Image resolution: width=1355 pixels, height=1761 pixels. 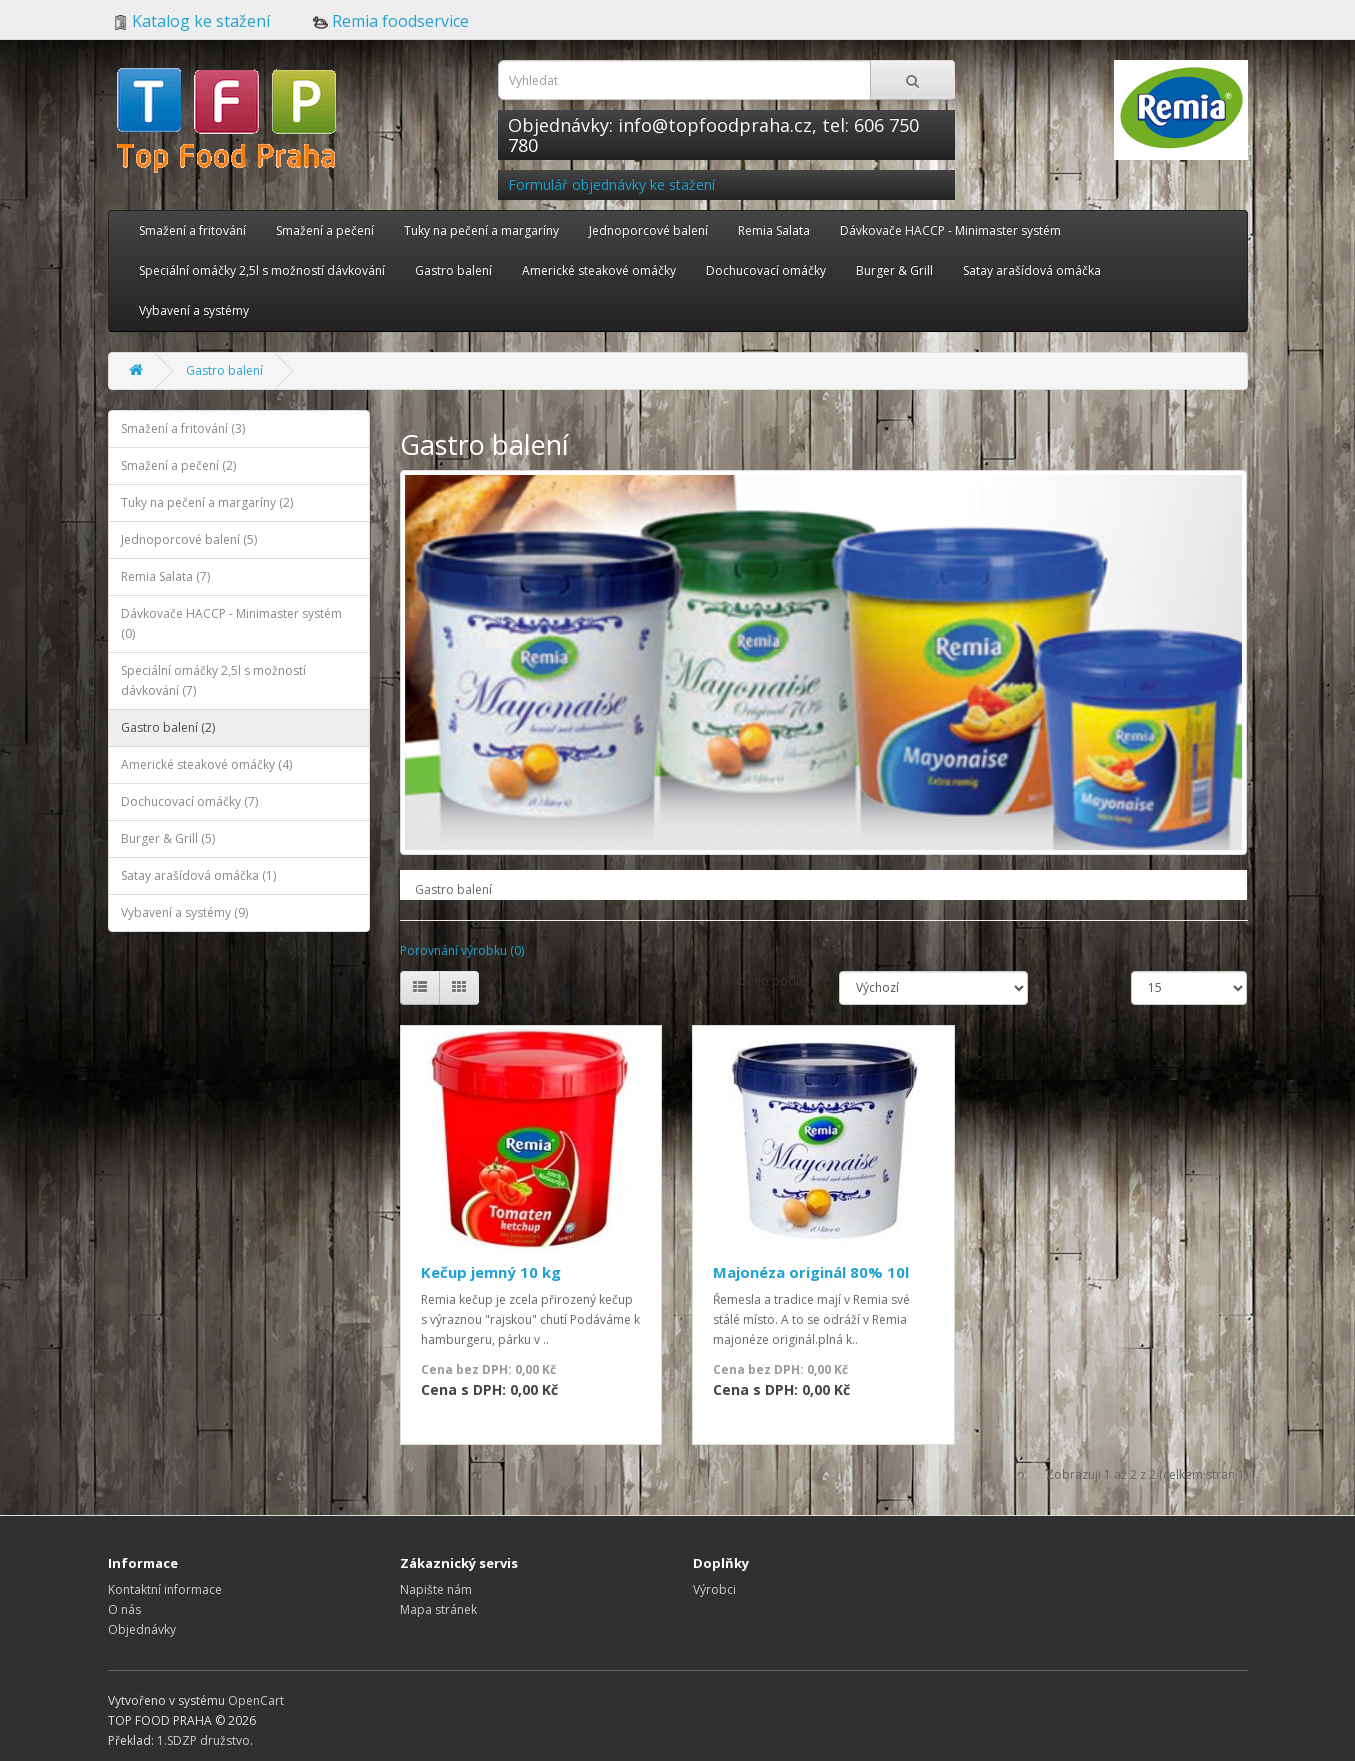 I want to click on Satay arašídová omáčka, so click(x=1032, y=270).